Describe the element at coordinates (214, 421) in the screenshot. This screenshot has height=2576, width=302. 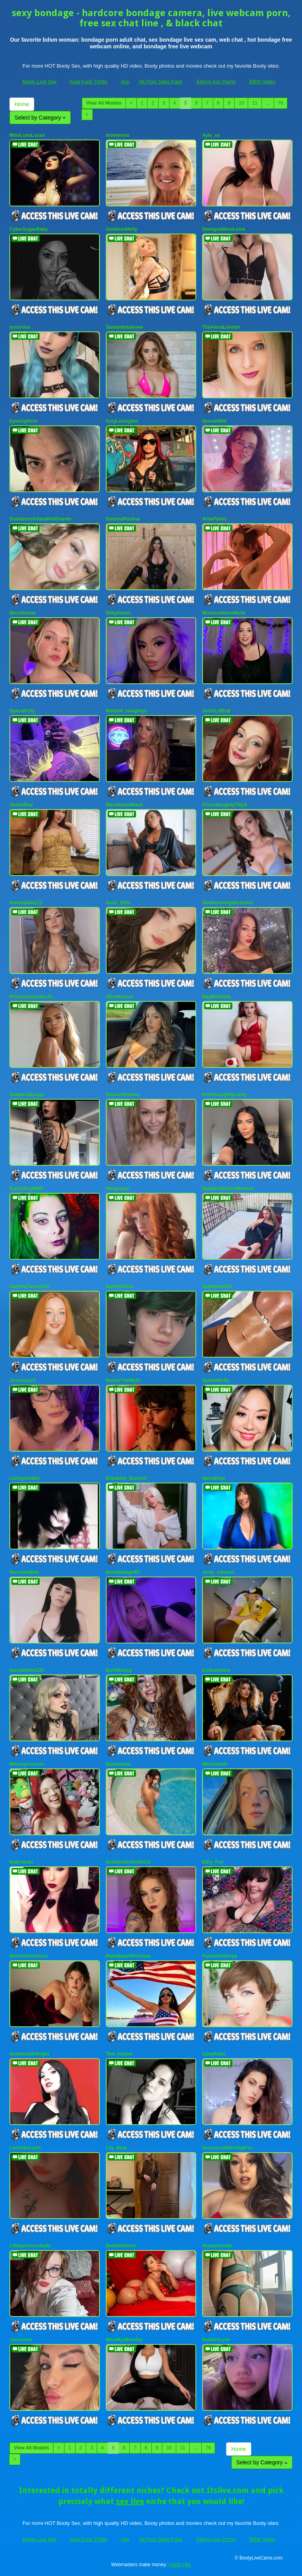
I see `SennaWild` at that location.